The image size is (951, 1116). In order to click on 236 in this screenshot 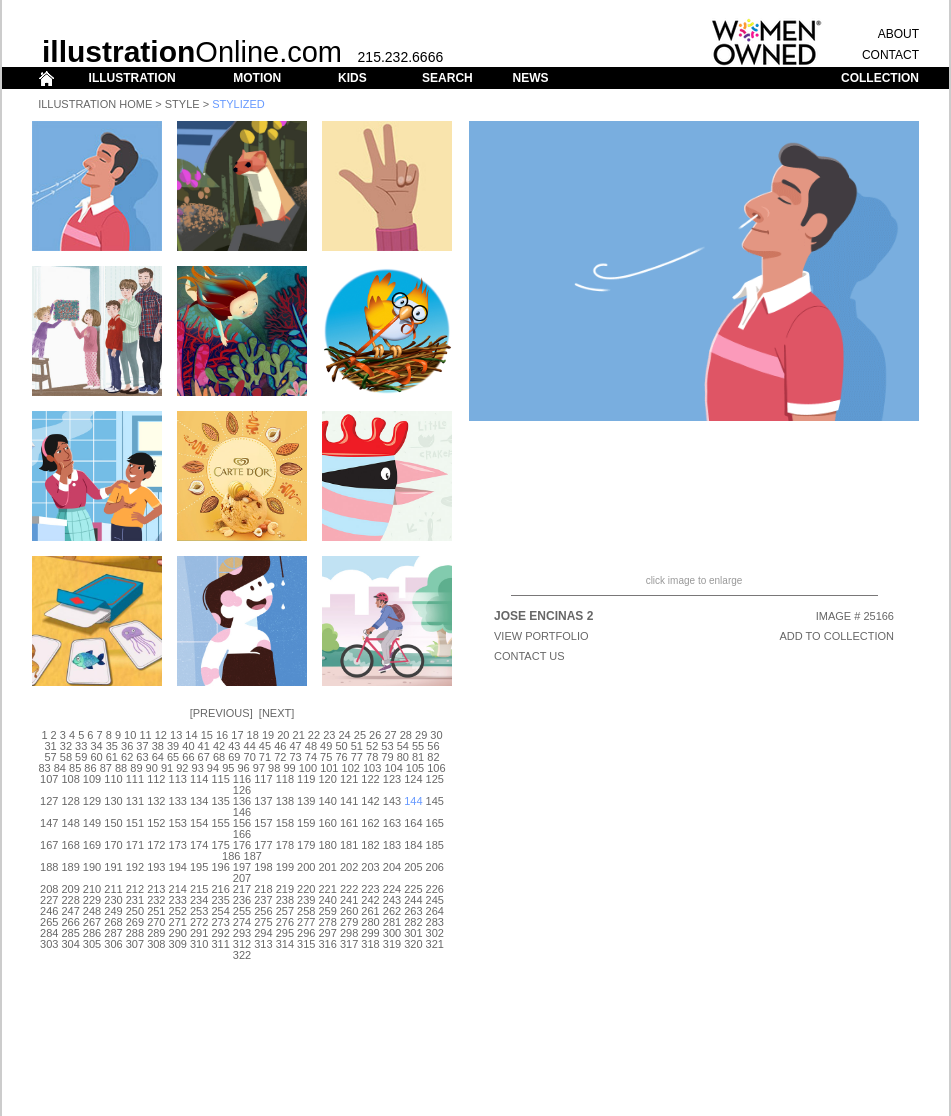, I will do `click(242, 900)`.